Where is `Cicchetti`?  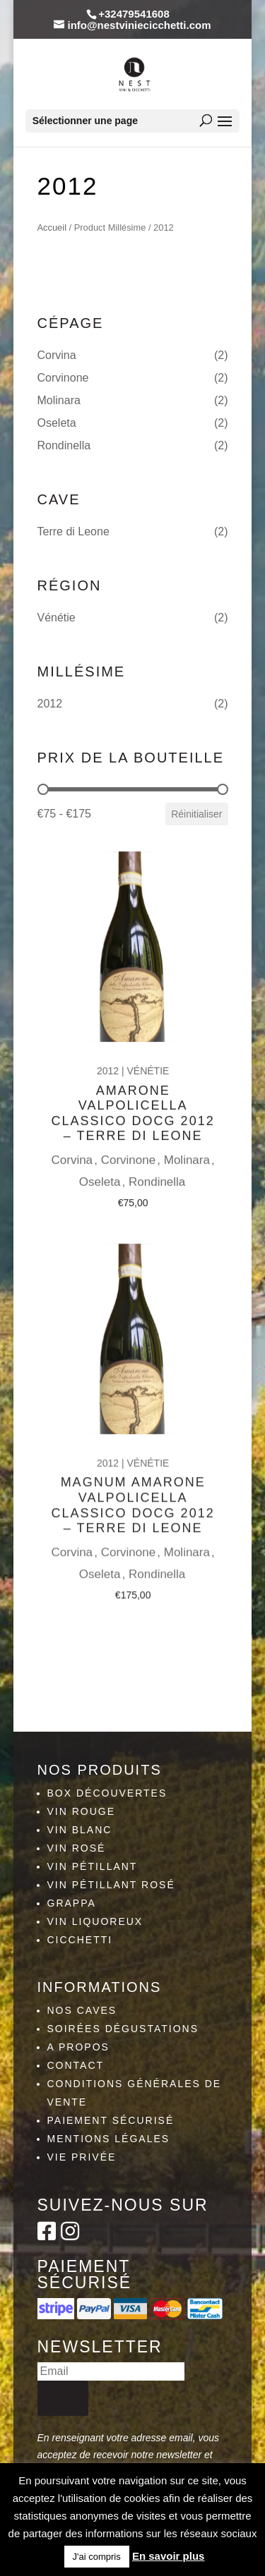
Cicchetti is located at coordinates (80, 1939).